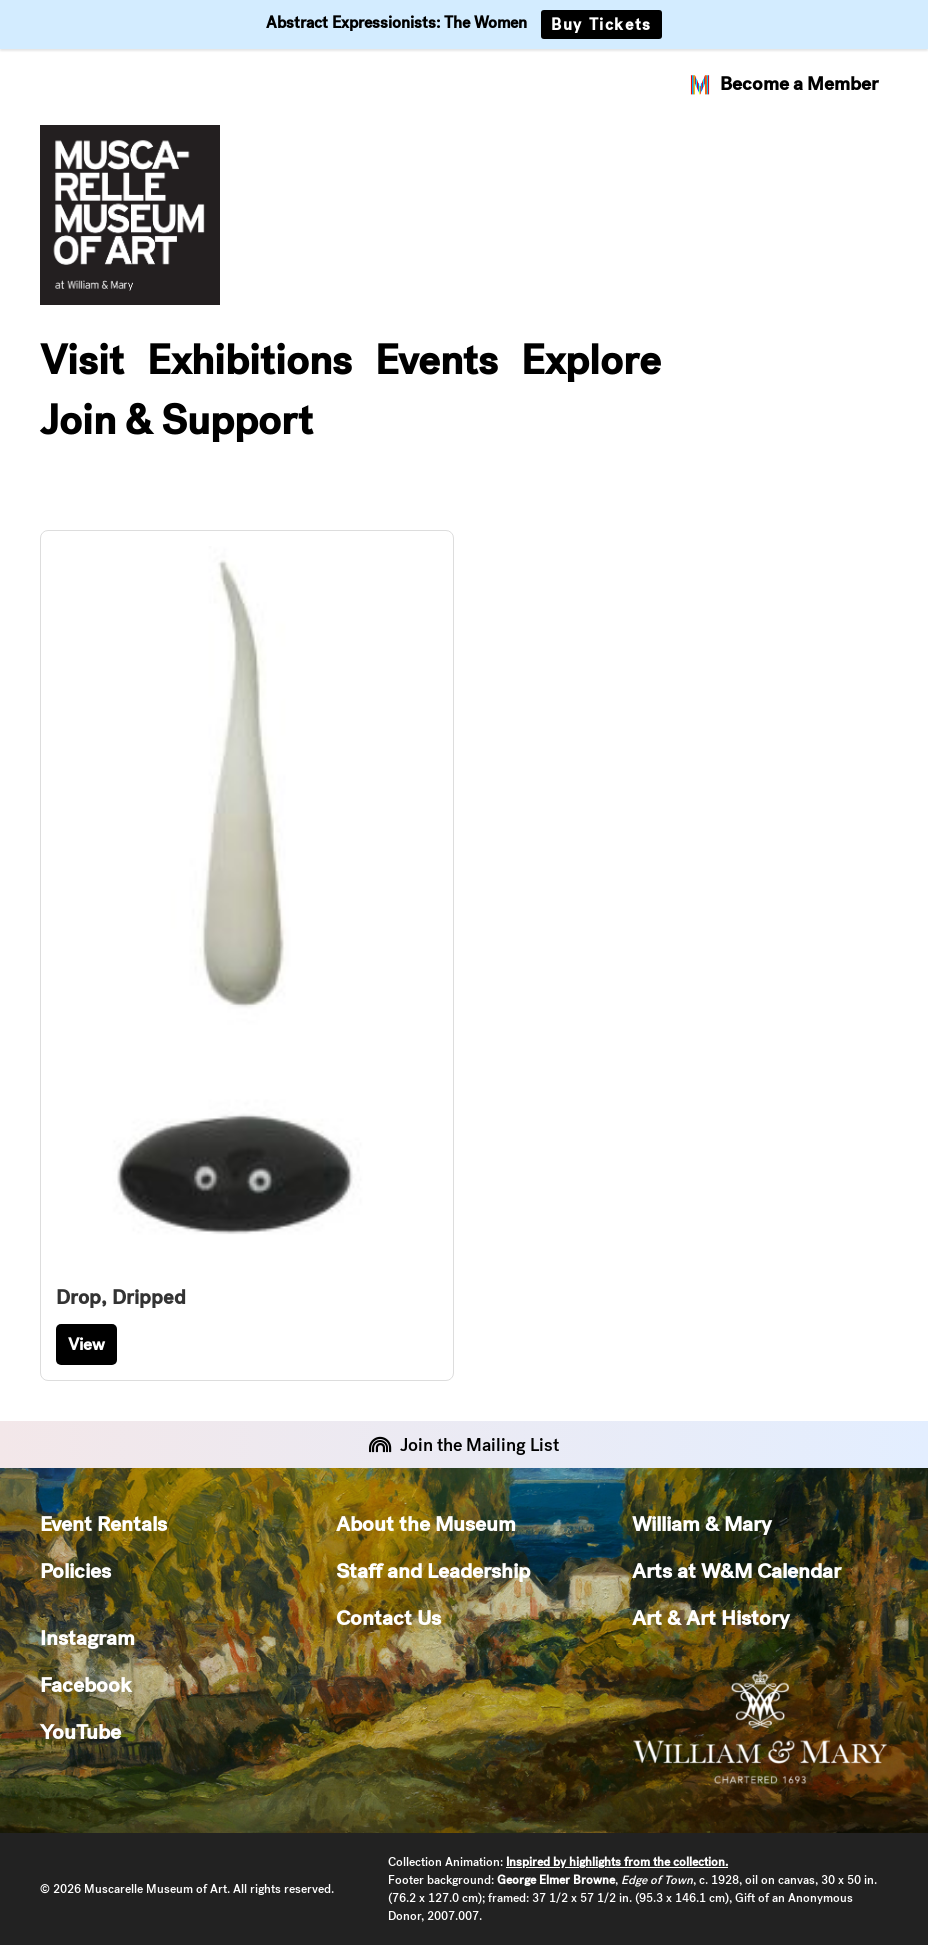 The image size is (928, 1945). I want to click on Become a Member, so click(783, 84).